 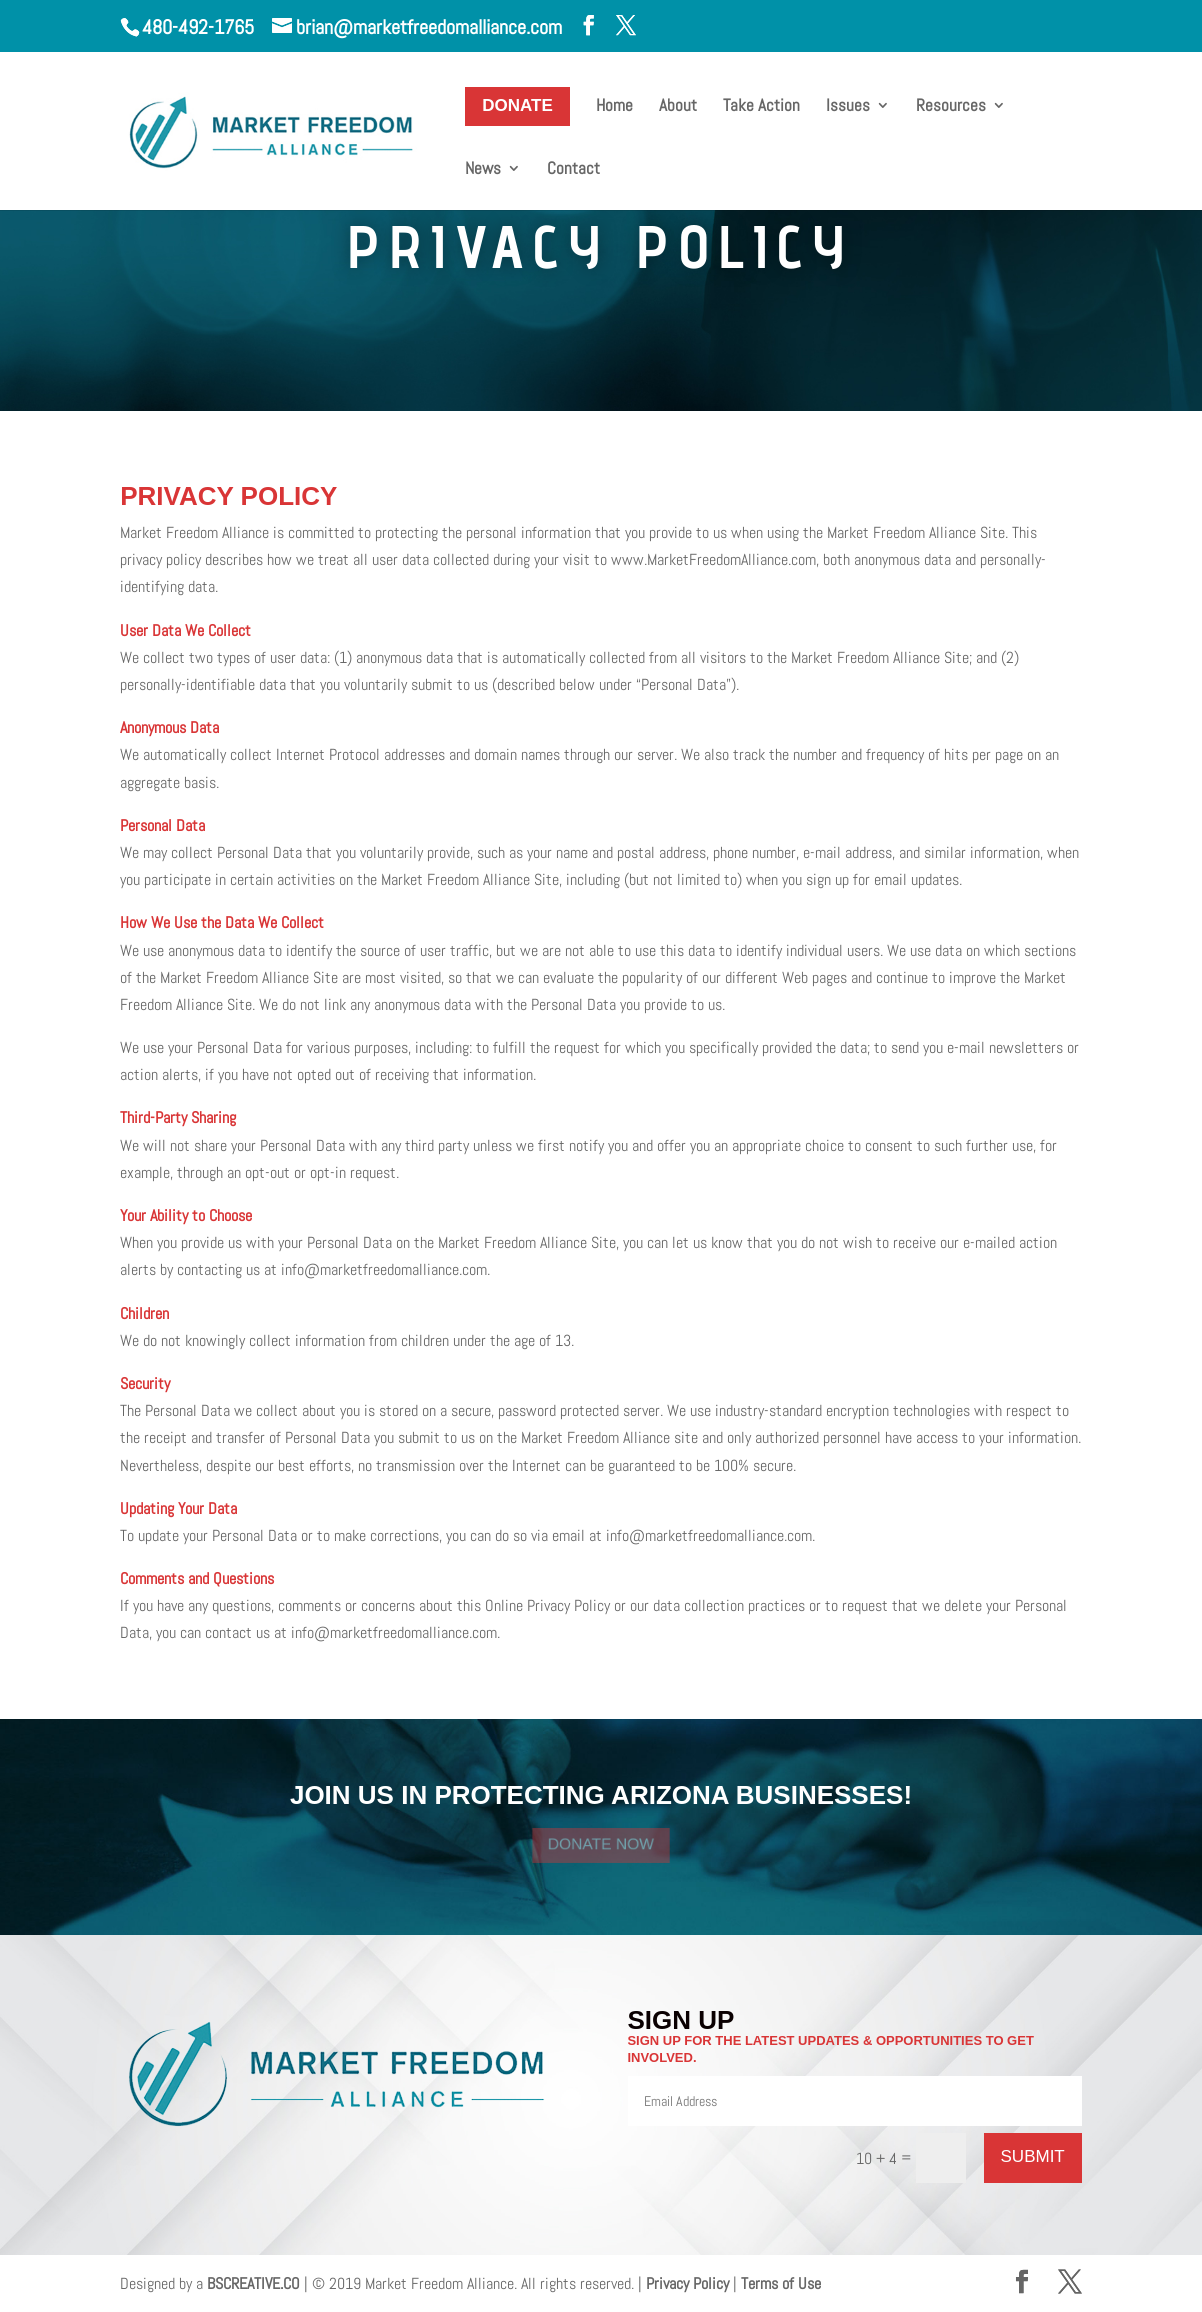 I want to click on Take Action, so click(x=761, y=107).